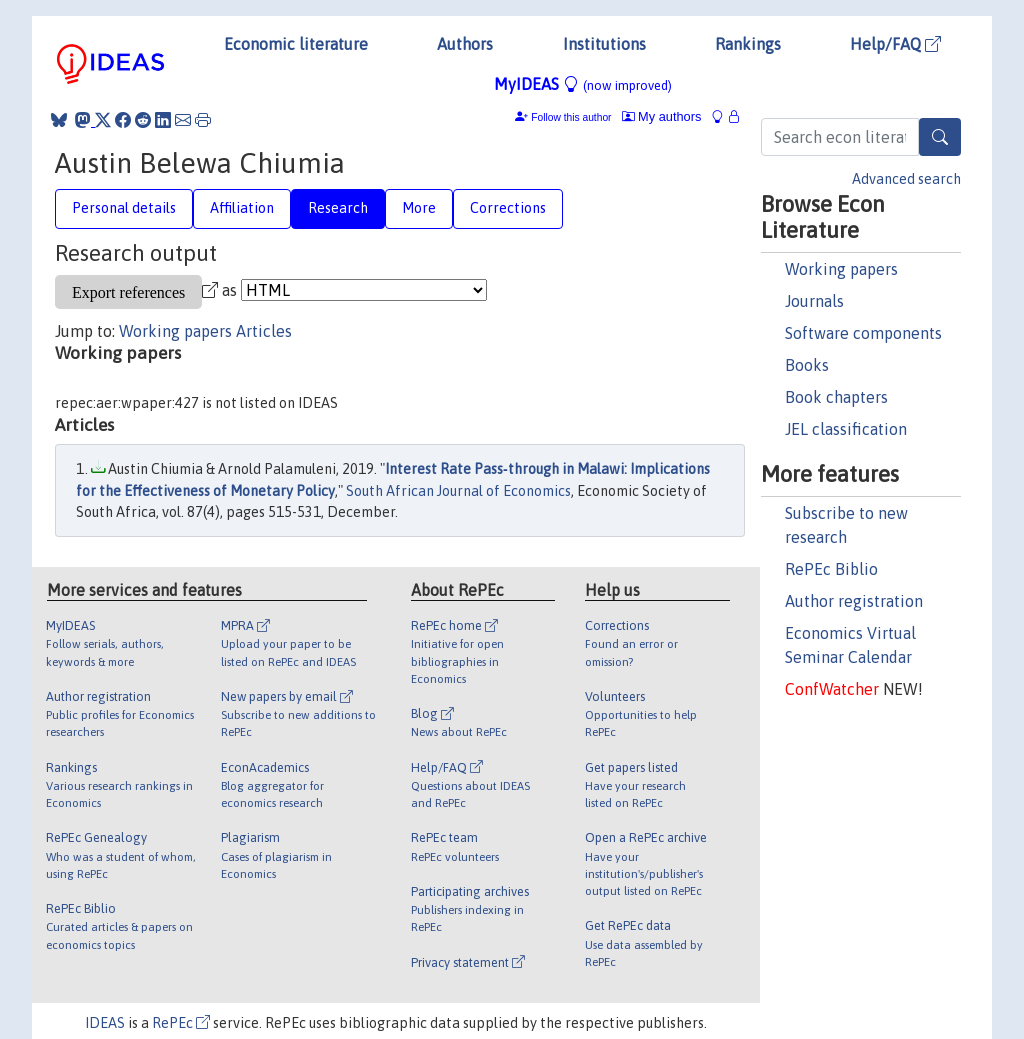  I want to click on More [tab], so click(419, 208).